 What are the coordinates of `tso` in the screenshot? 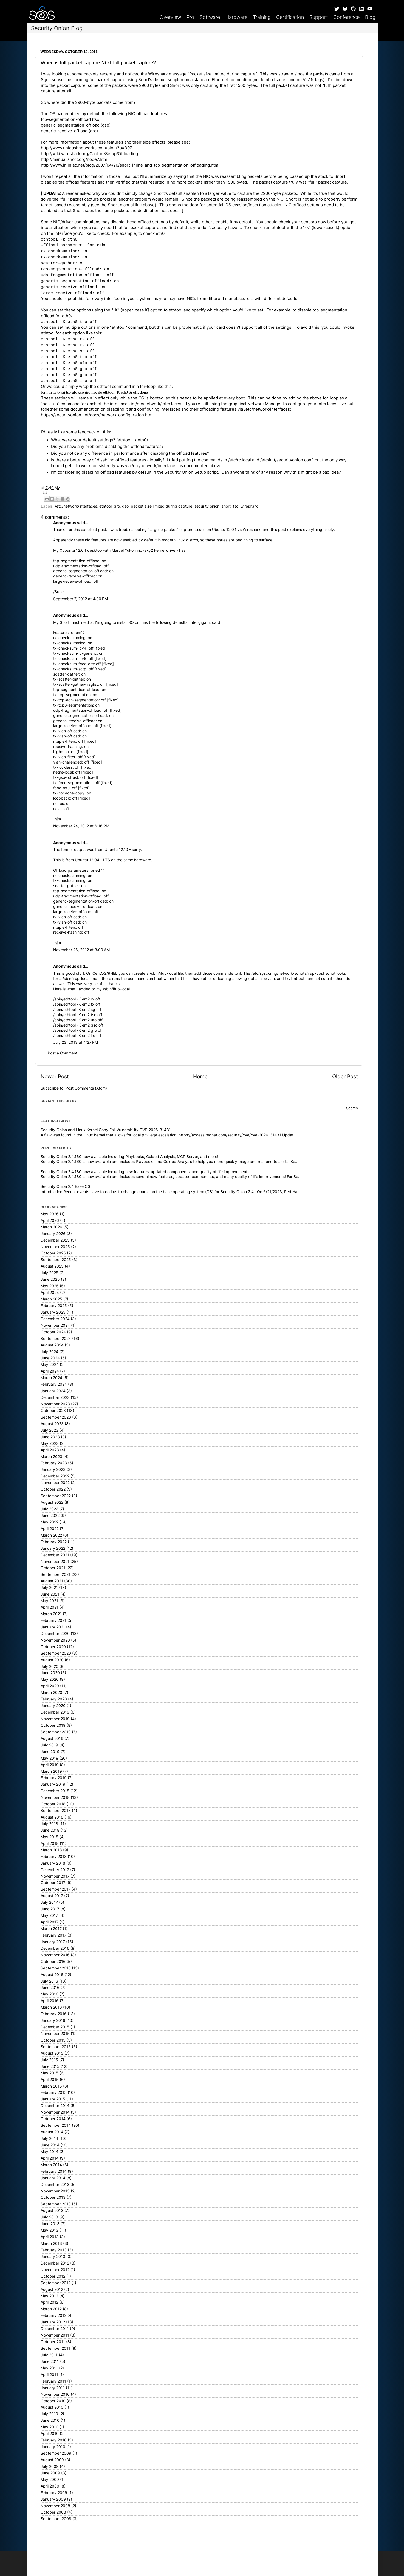 It's located at (235, 506).